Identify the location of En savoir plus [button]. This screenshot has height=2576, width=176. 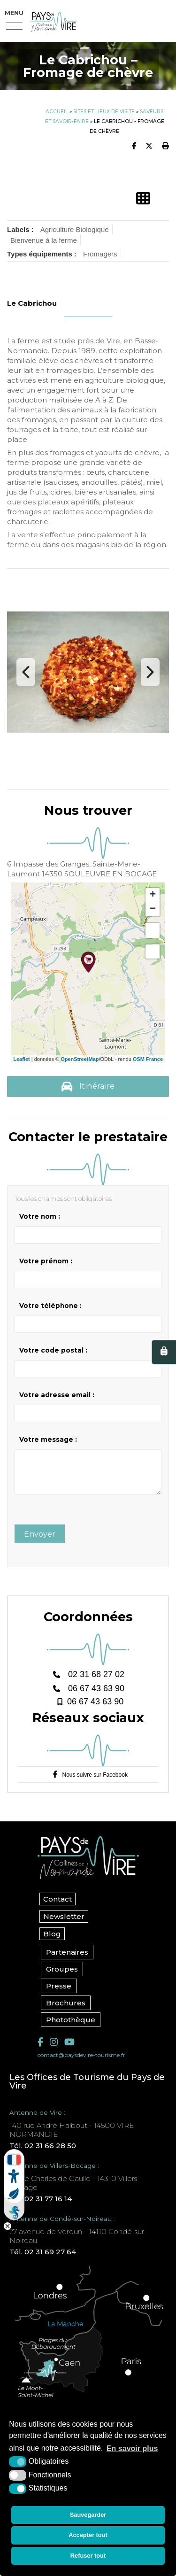
(132, 2448).